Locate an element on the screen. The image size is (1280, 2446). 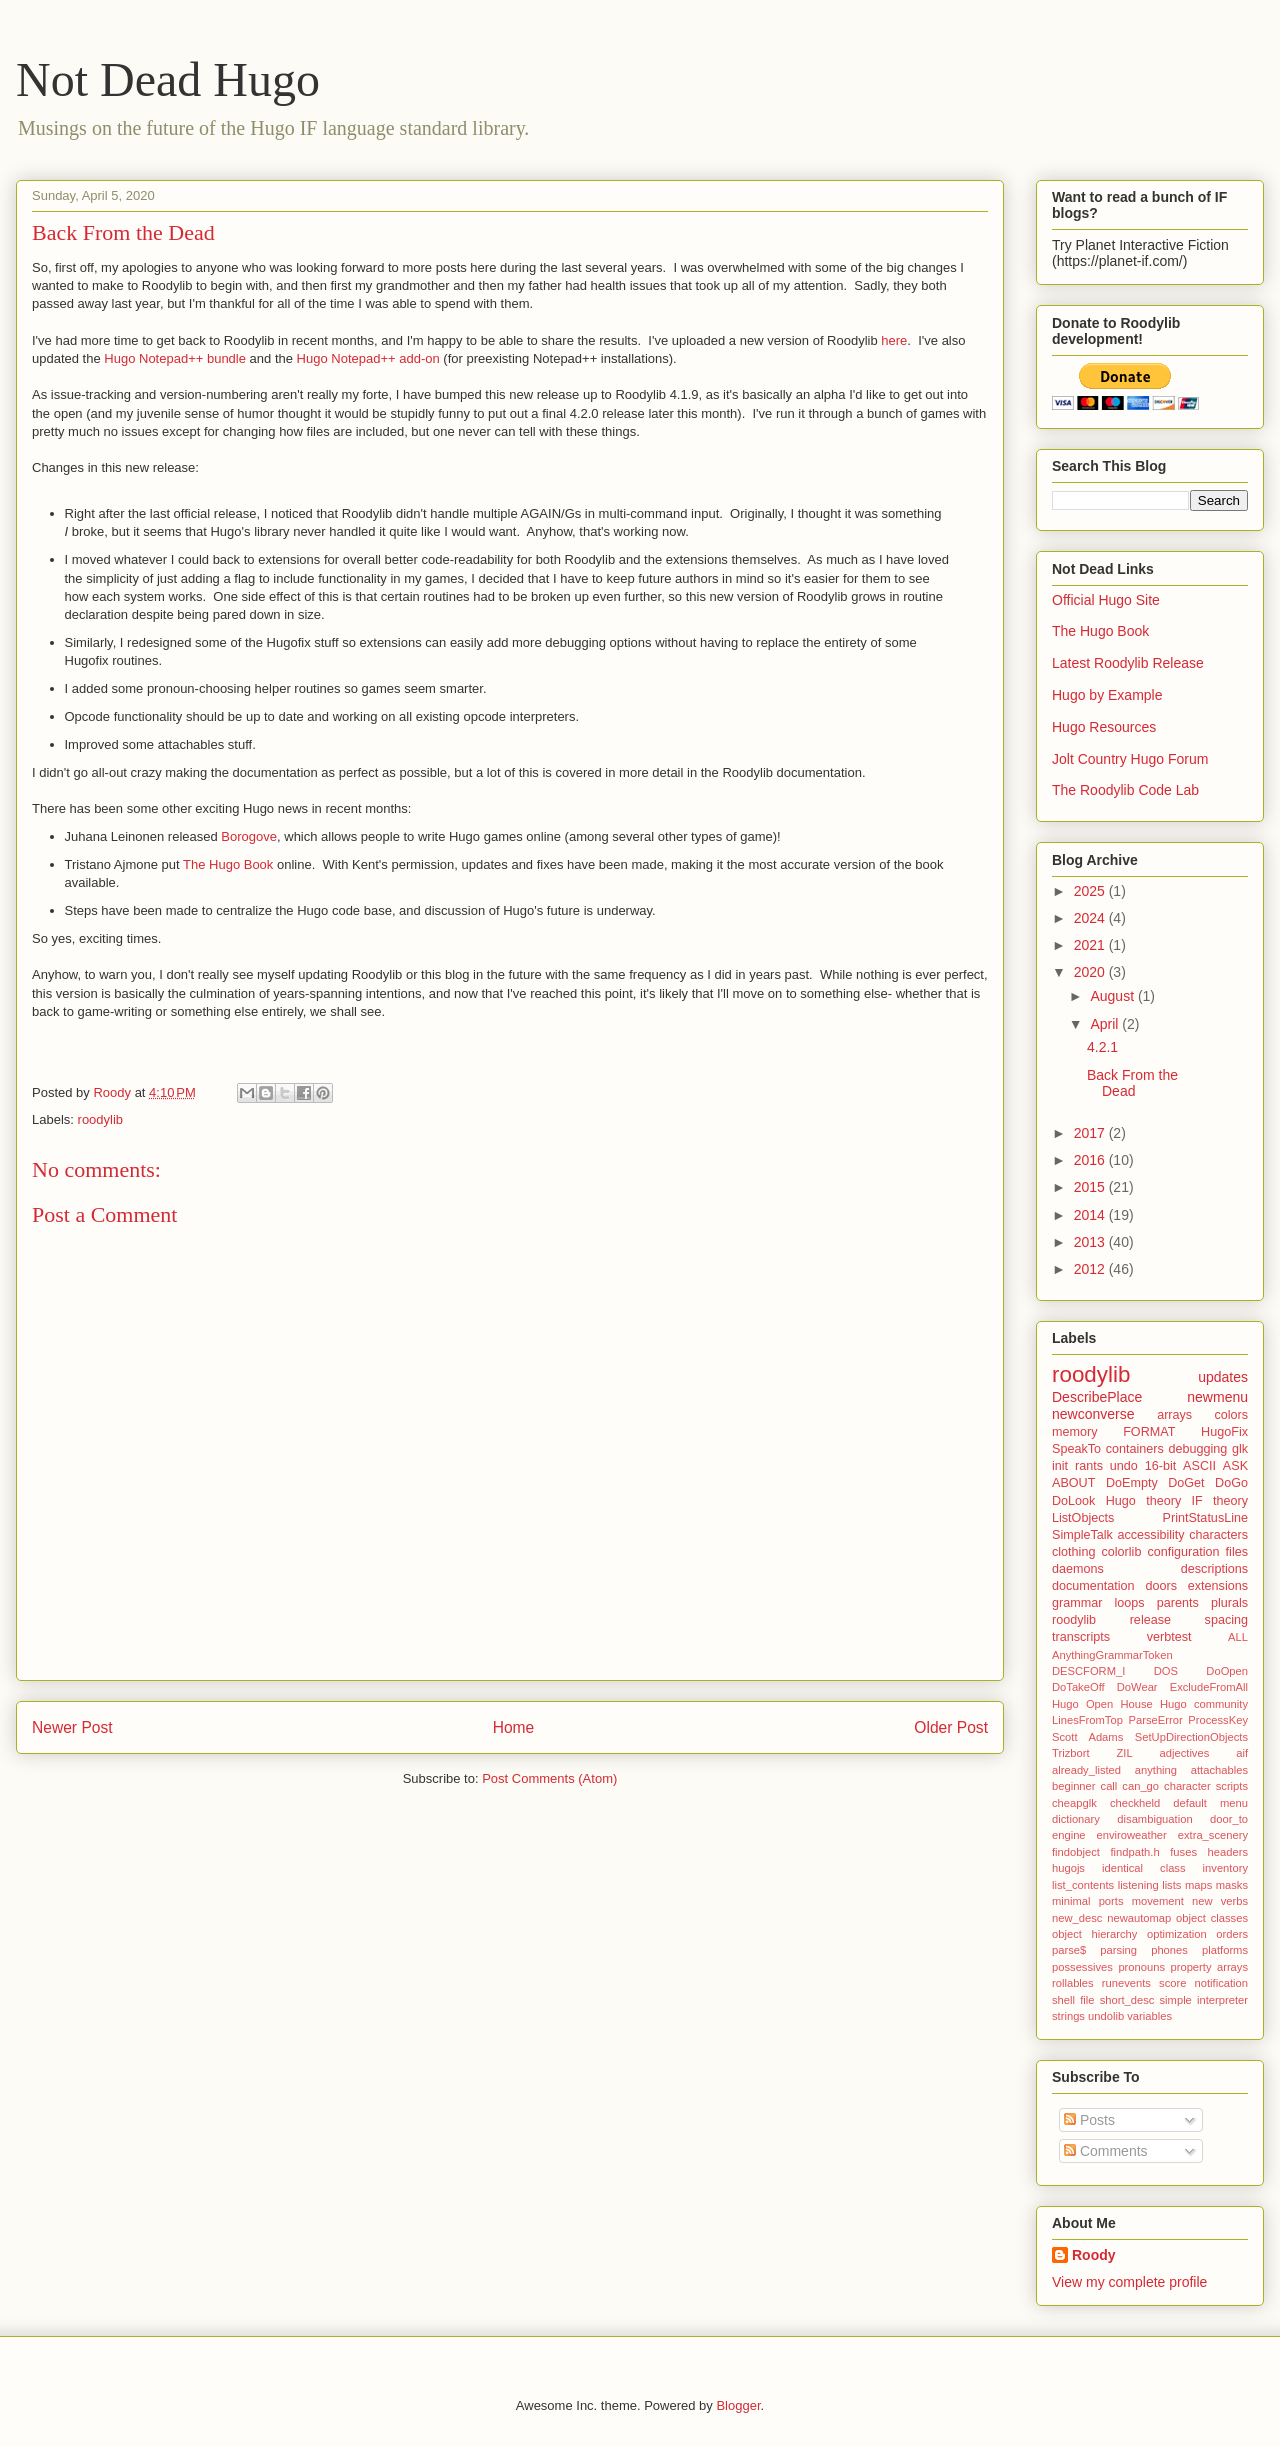
list_contents is located at coordinates (1083, 1885).